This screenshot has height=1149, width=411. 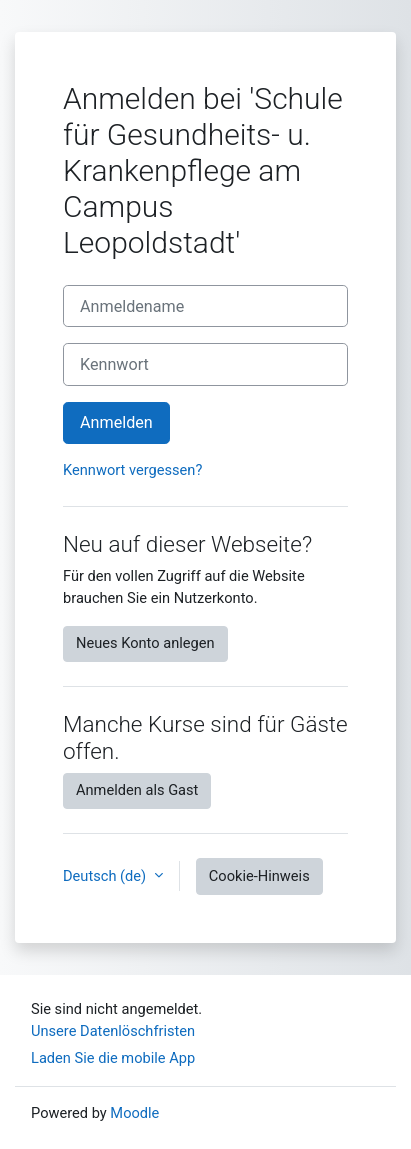 I want to click on Cookie-Hinweis, so click(x=259, y=876).